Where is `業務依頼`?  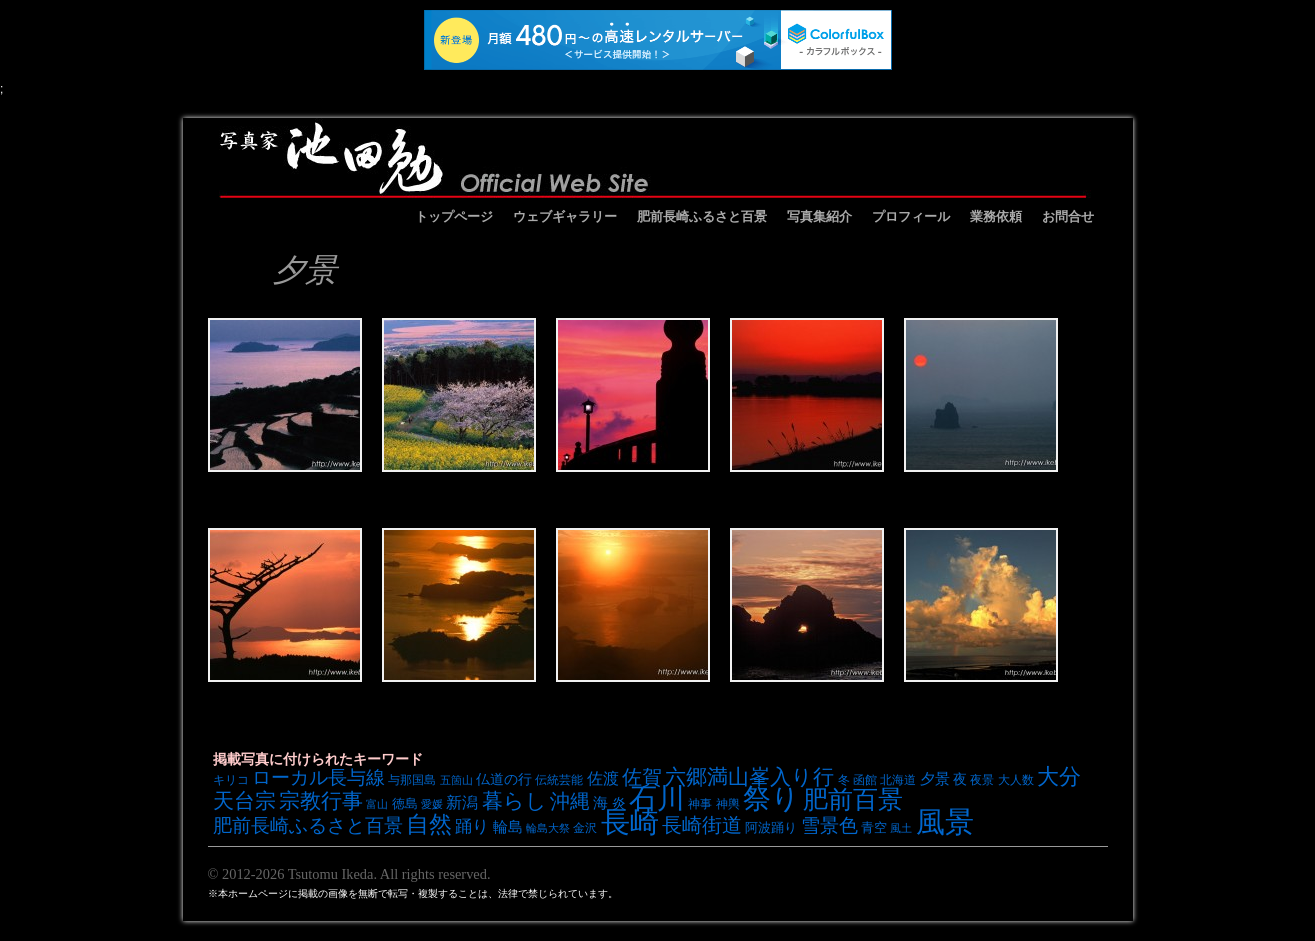
業務依頼 is located at coordinates (996, 216).